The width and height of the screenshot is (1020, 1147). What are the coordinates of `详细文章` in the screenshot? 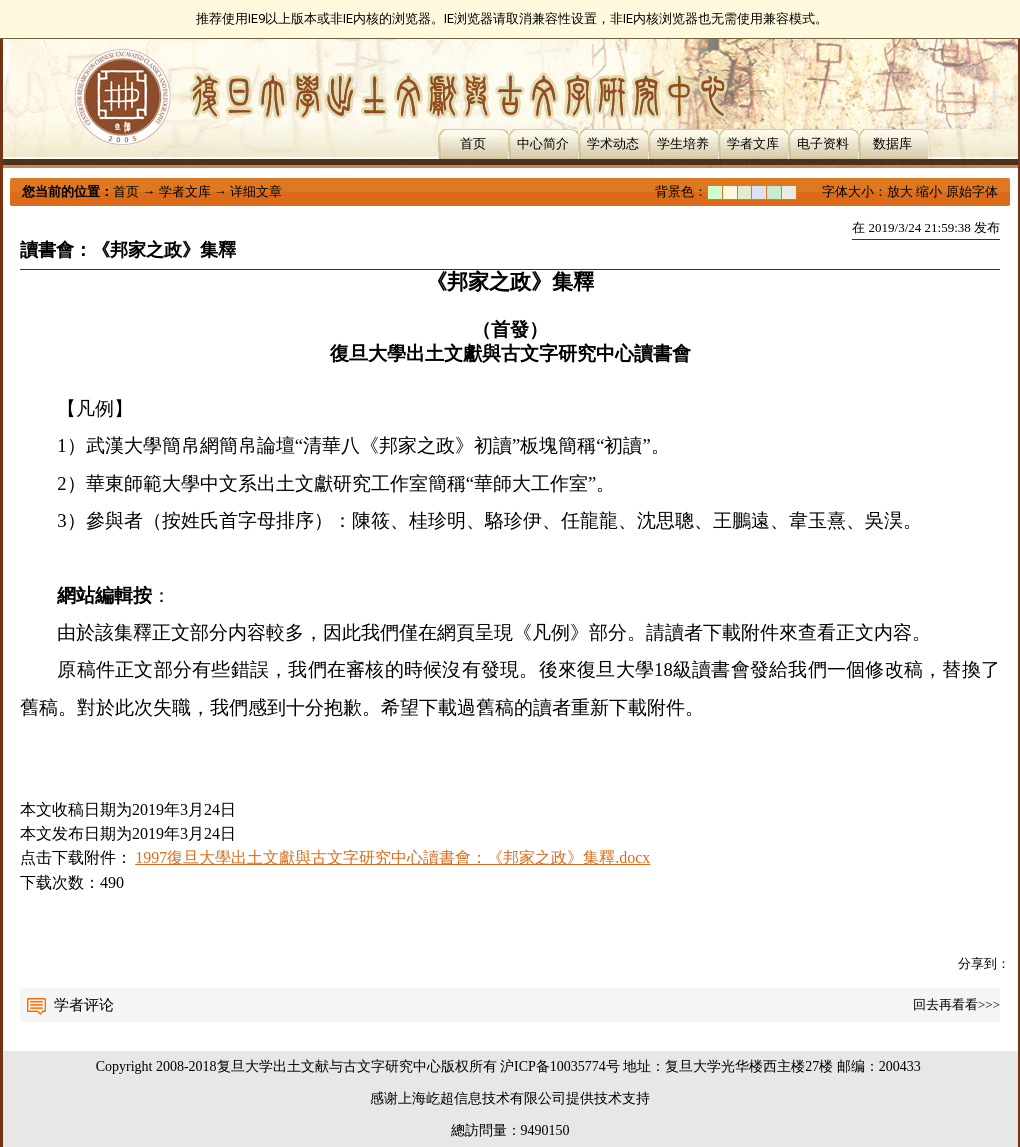 It's located at (256, 191).